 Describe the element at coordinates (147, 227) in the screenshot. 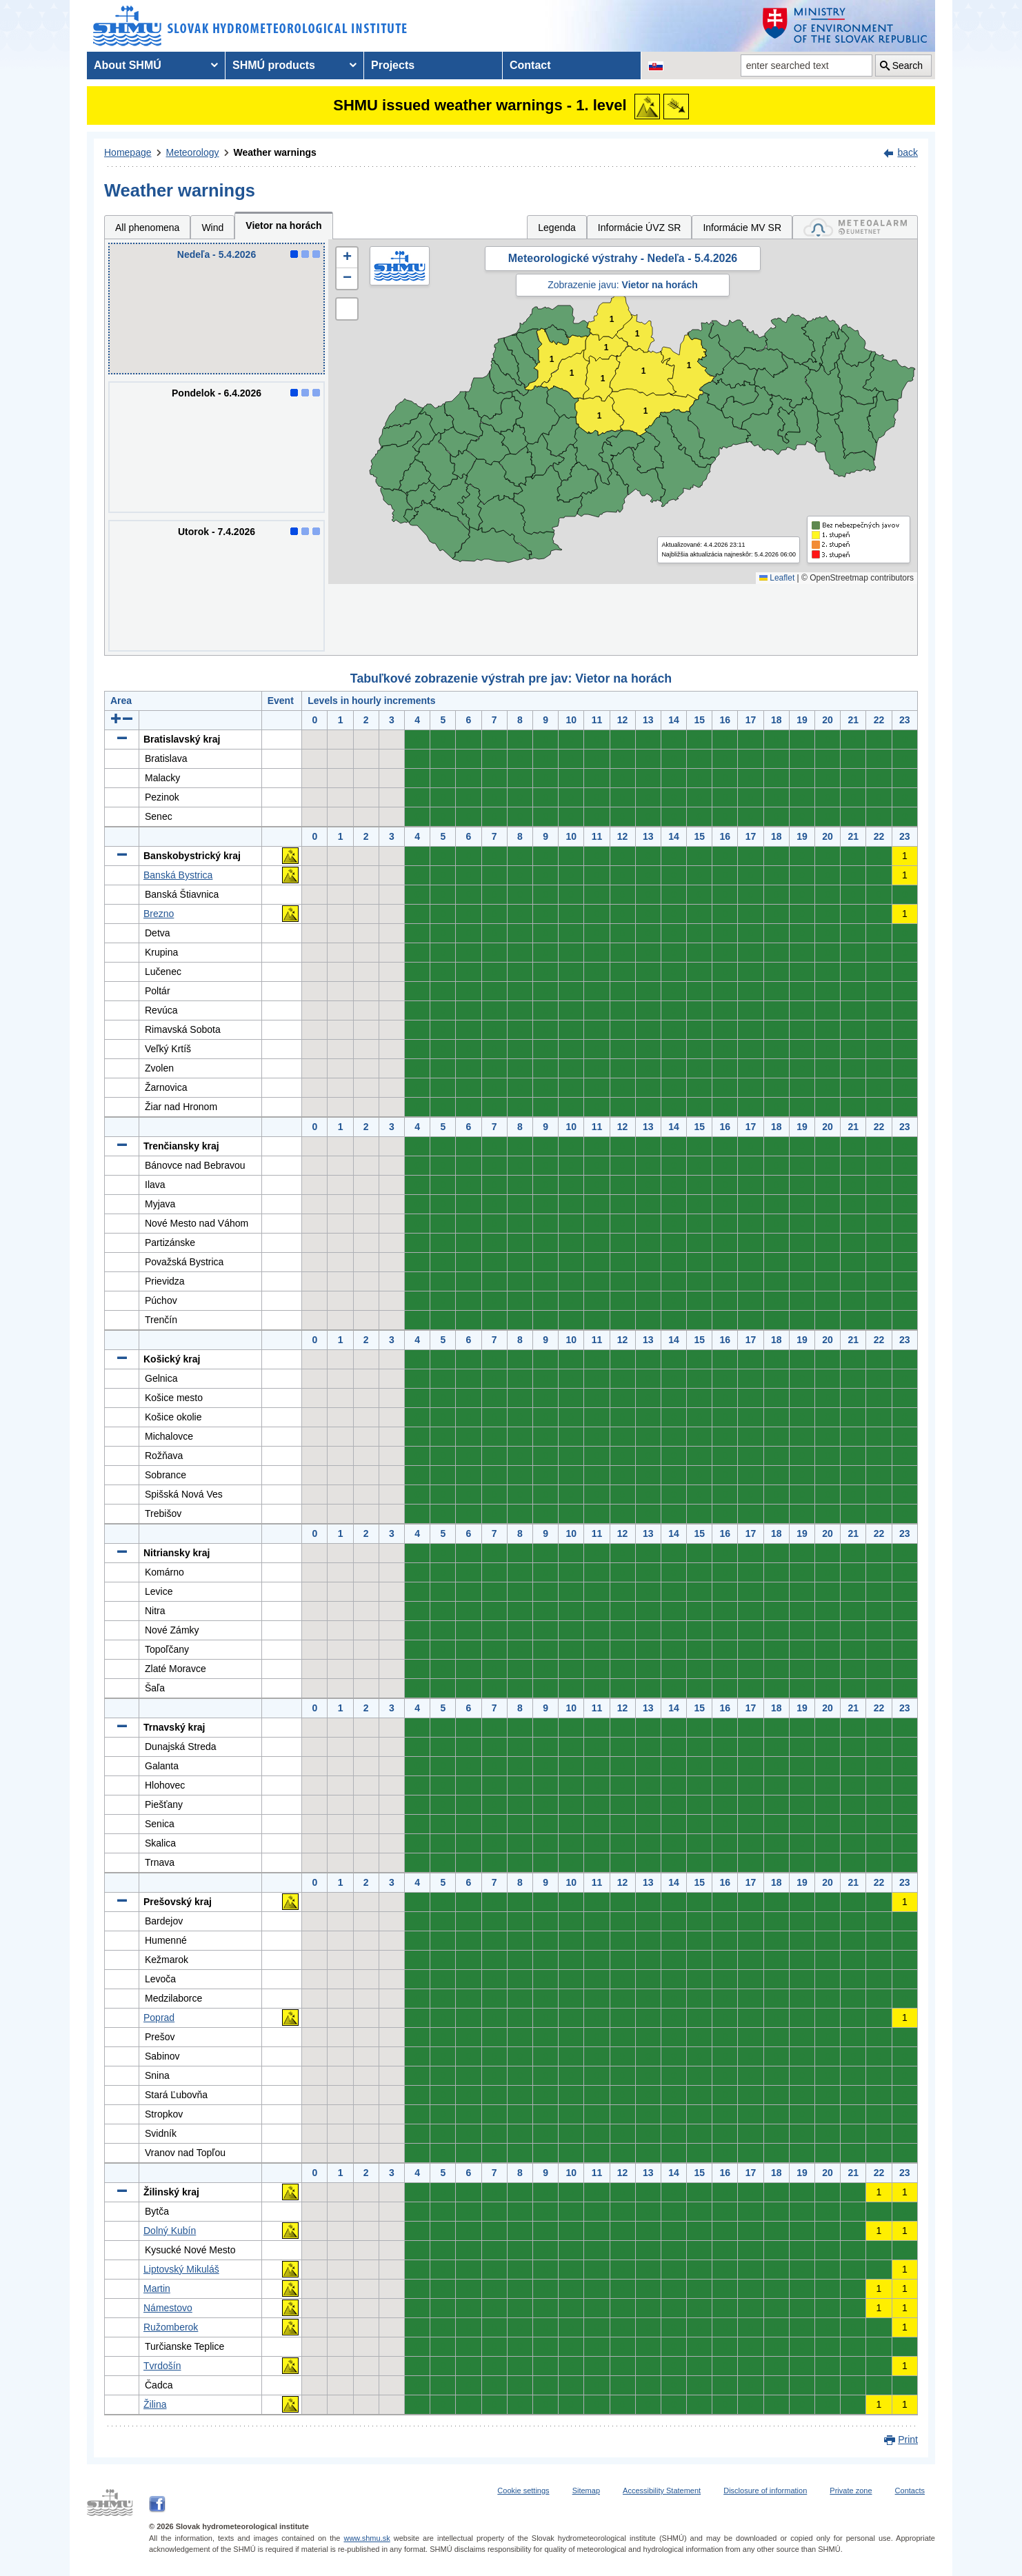

I see `All phenomena [tab]` at that location.